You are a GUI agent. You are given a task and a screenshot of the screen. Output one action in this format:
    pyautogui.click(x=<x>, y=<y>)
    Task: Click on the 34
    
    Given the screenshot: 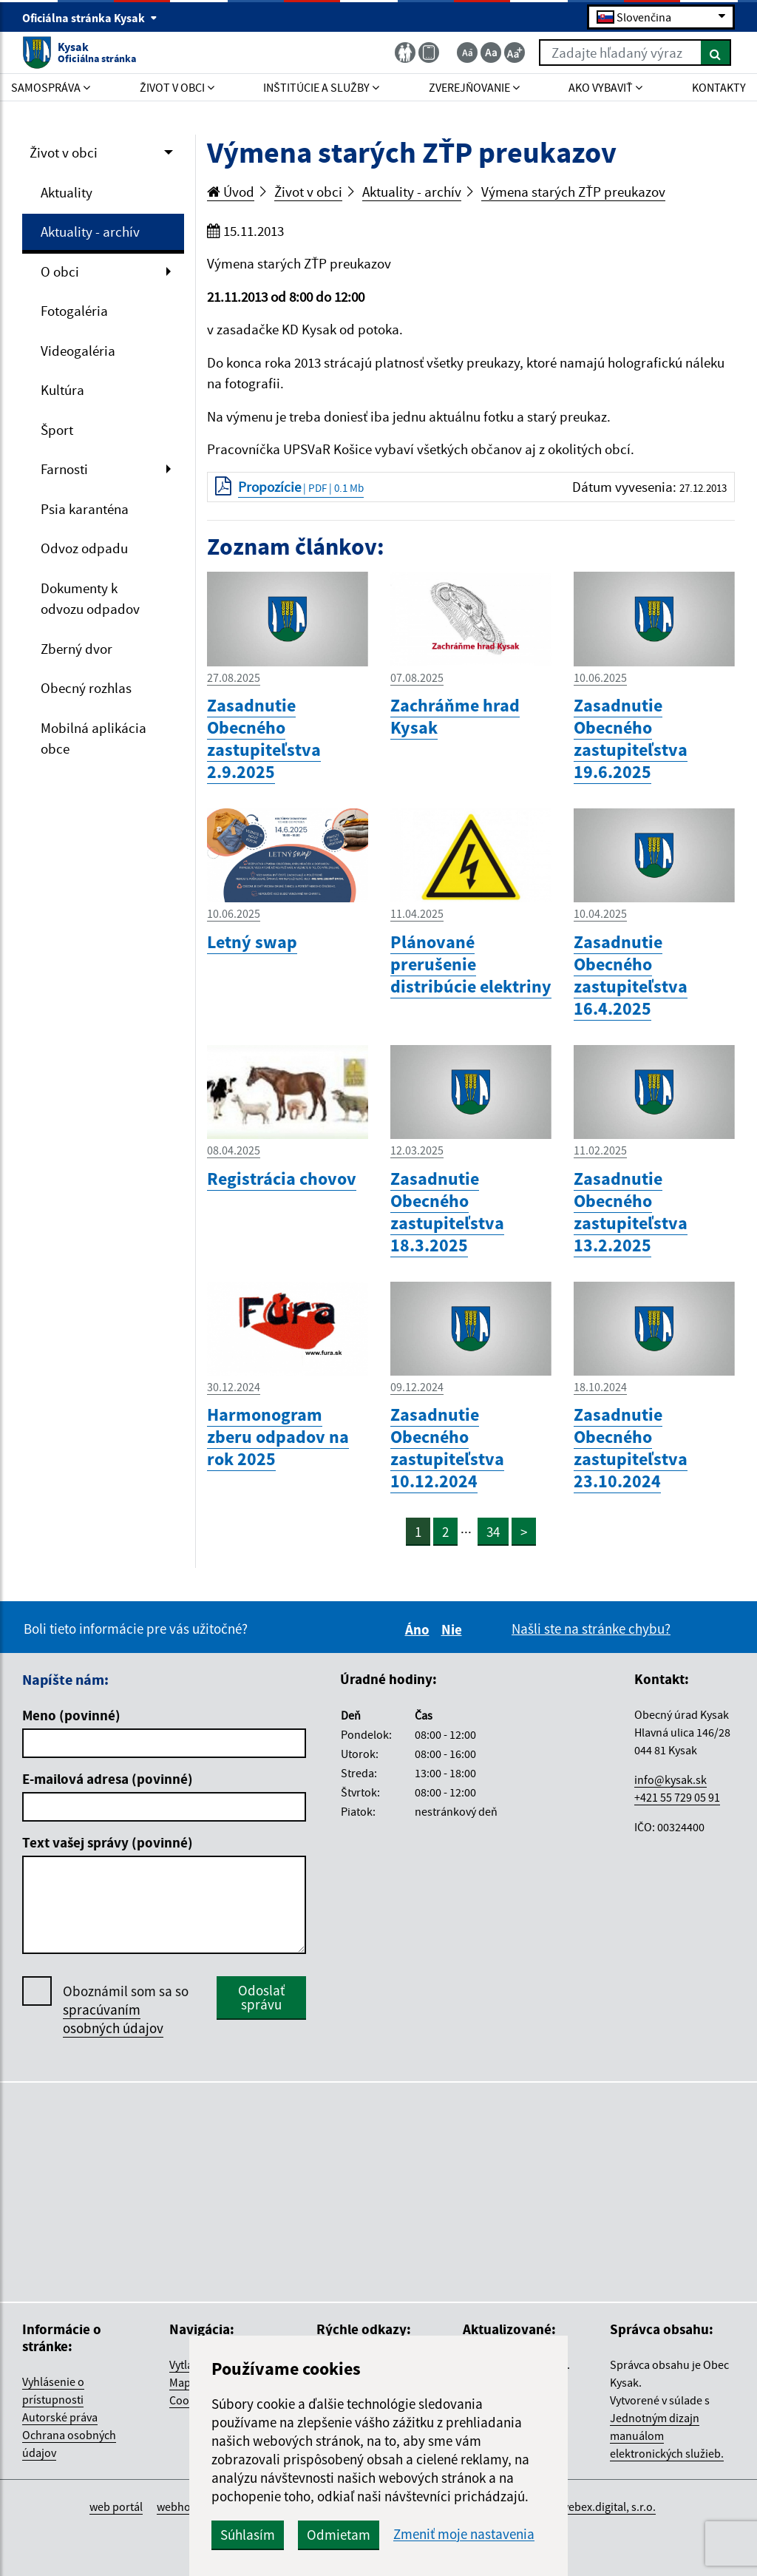 What is the action you would take?
    pyautogui.click(x=493, y=1532)
    